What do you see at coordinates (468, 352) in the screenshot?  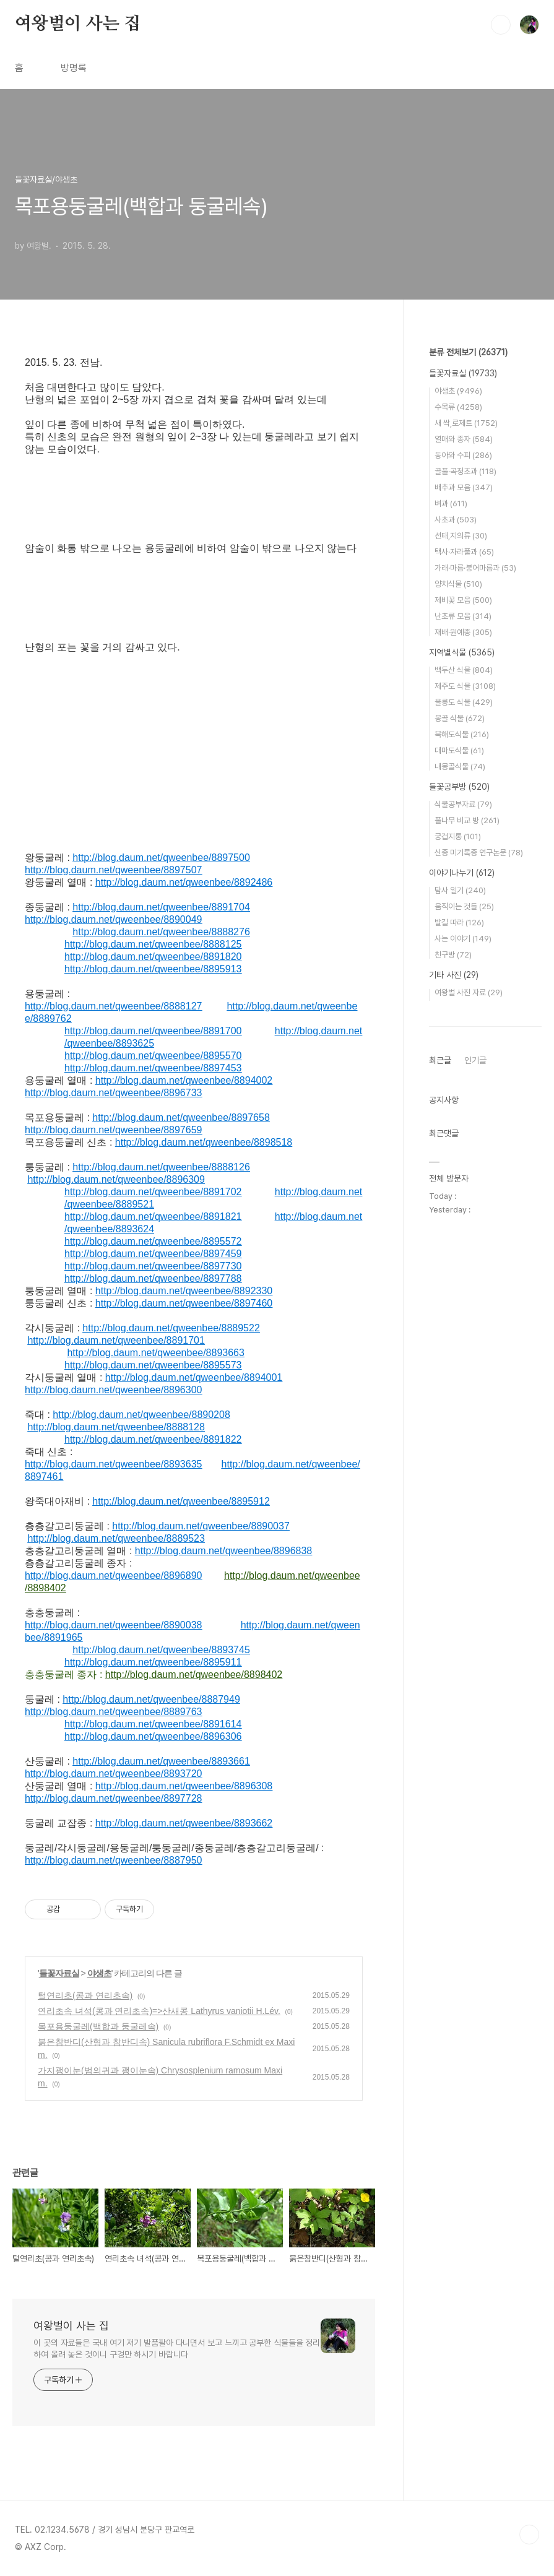 I see `분류 전체보기` at bounding box center [468, 352].